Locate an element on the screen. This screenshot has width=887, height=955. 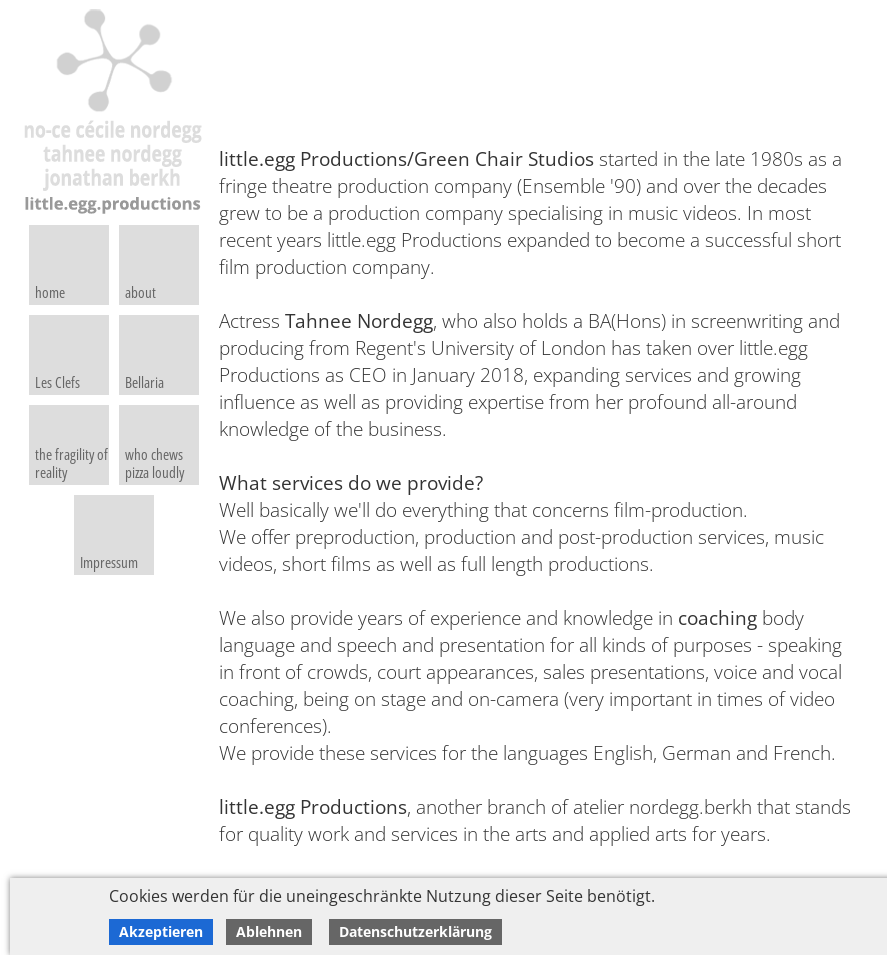
Akzeptieren is located at coordinates (161, 931).